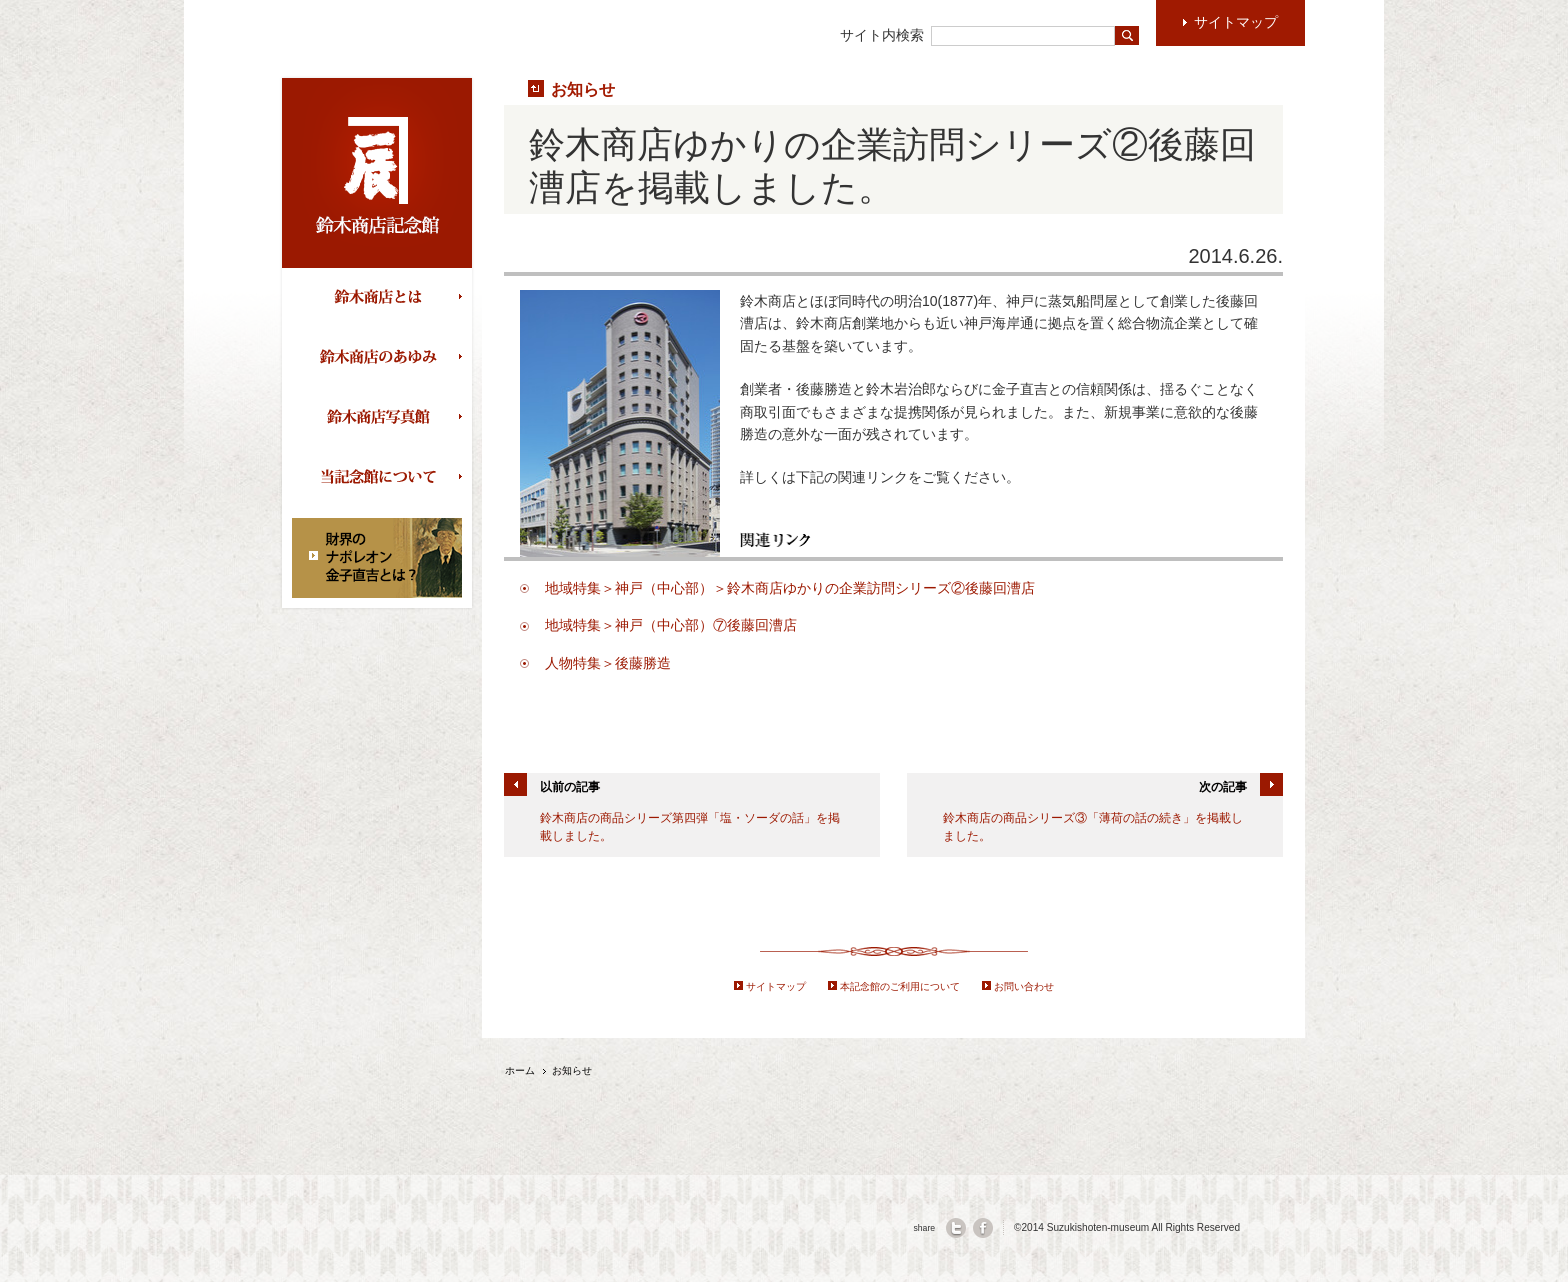 The height and width of the screenshot is (1282, 1568). I want to click on 鈴木商店写真館, so click(382, 418).